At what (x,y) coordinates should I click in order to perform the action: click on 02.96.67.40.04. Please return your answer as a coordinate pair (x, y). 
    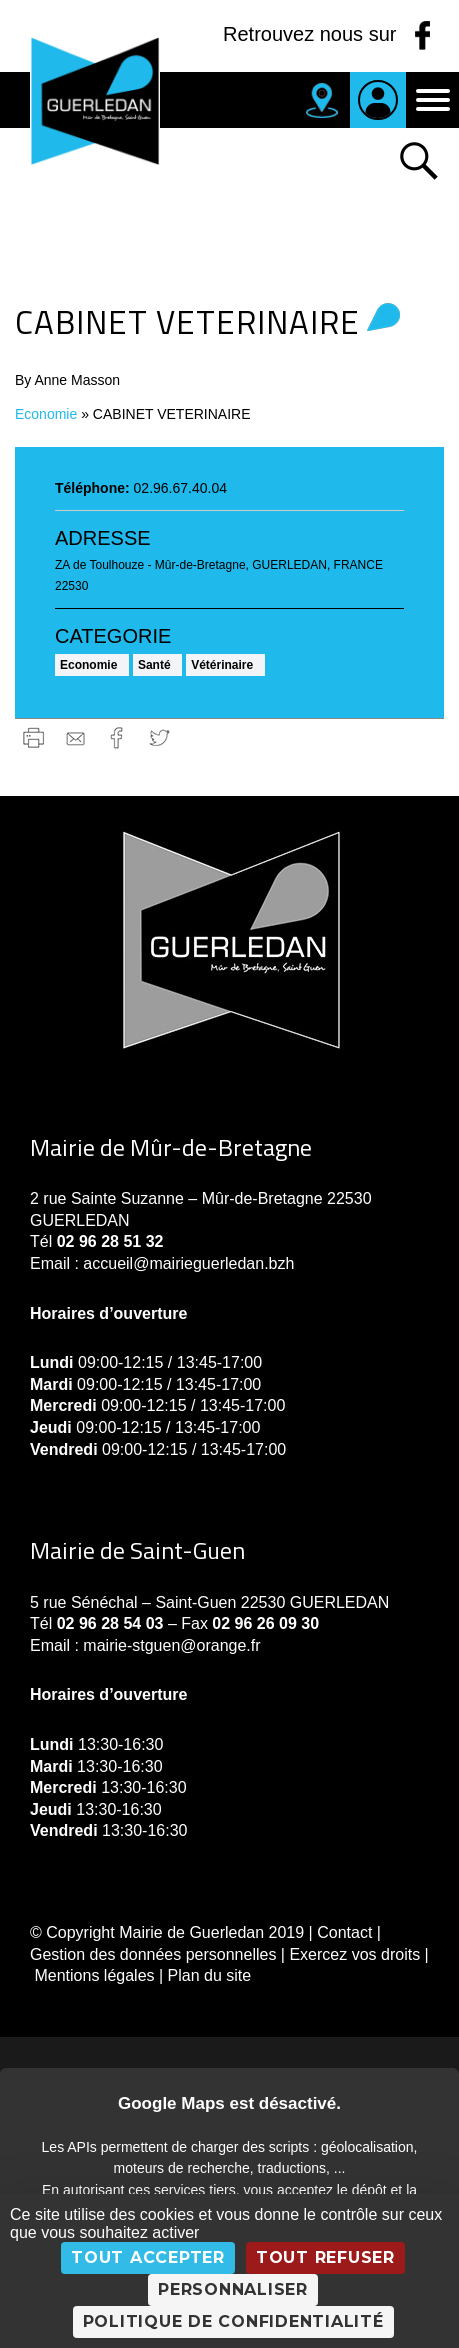
    Looking at the image, I should click on (180, 488).